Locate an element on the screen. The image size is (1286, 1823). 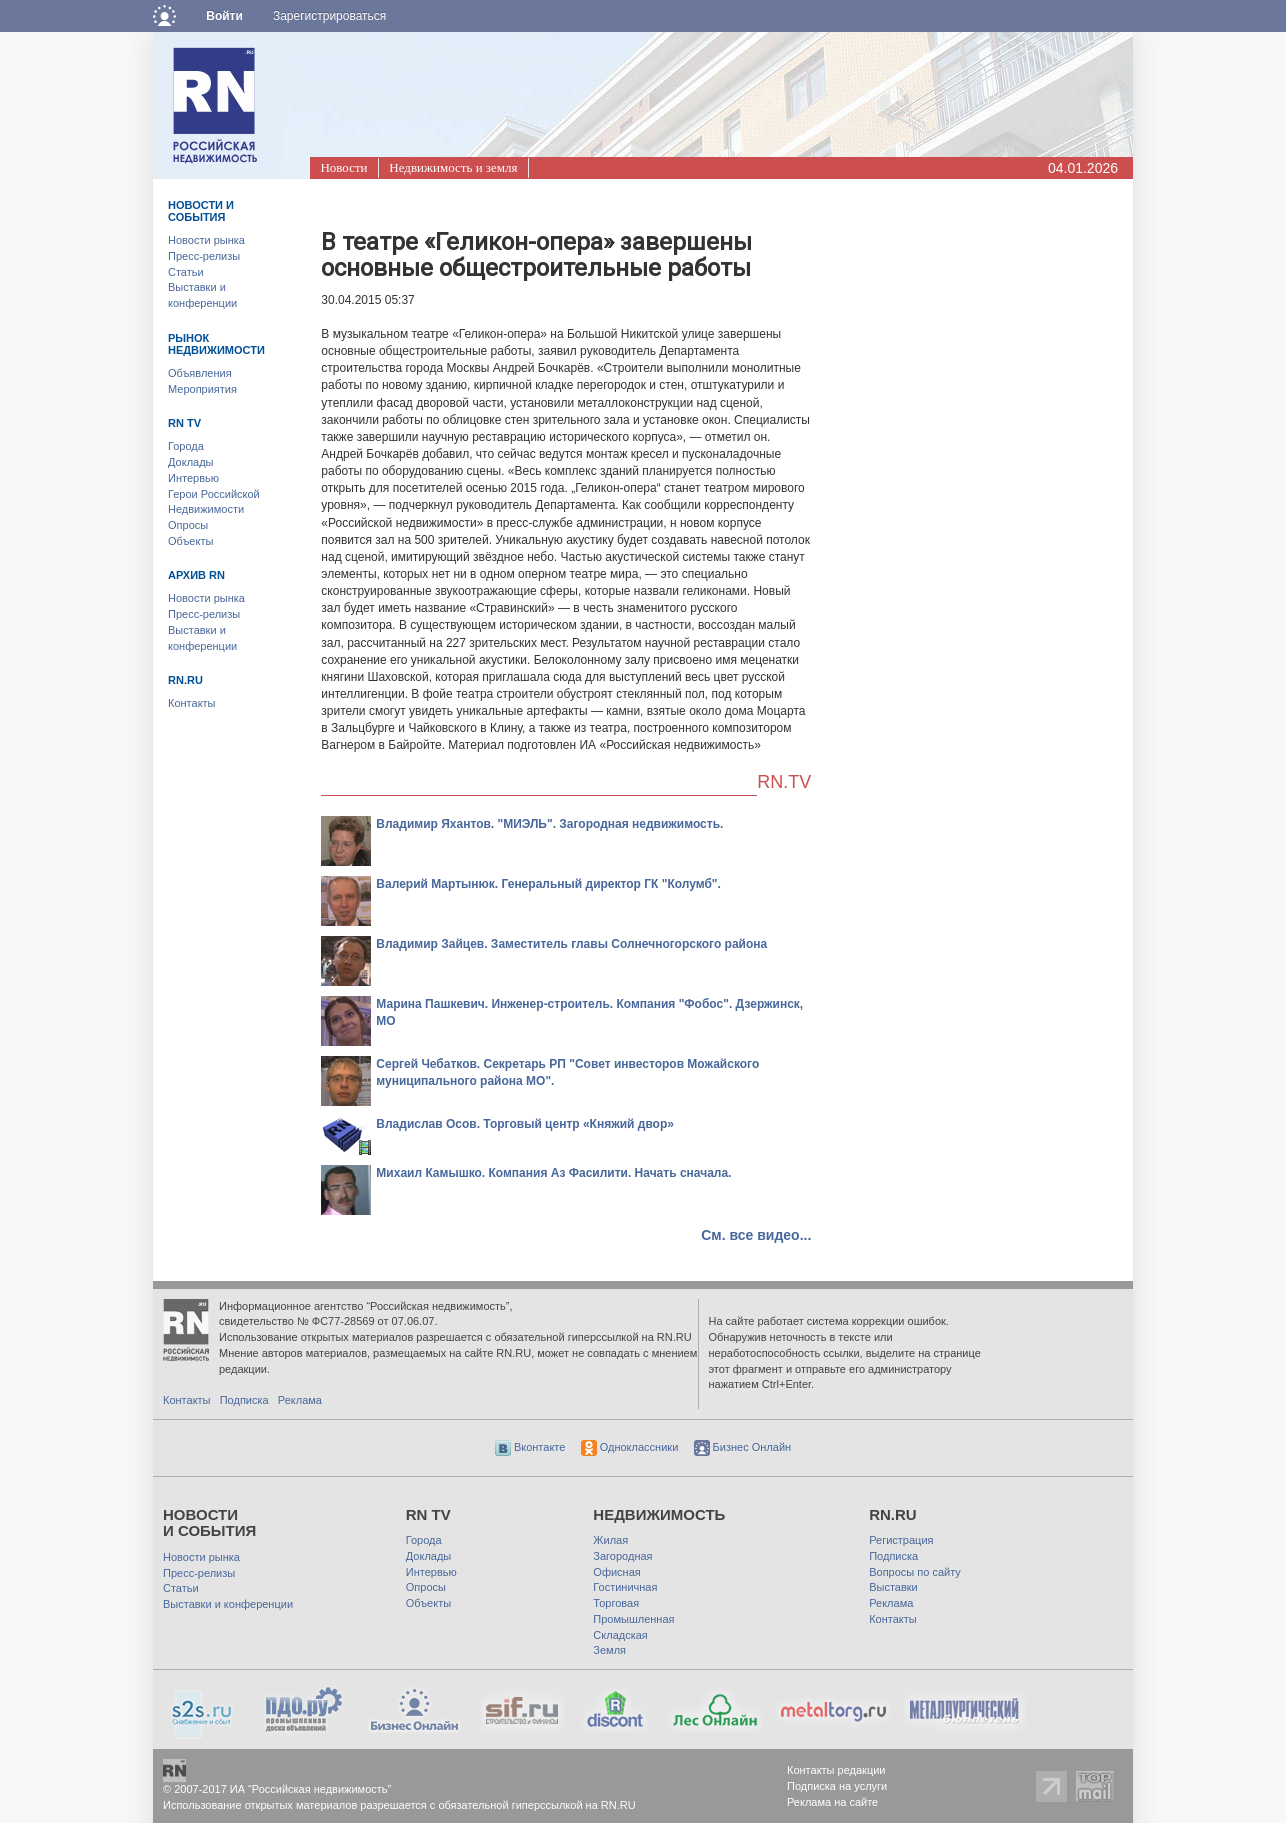
Статьи is located at coordinates (186, 272).